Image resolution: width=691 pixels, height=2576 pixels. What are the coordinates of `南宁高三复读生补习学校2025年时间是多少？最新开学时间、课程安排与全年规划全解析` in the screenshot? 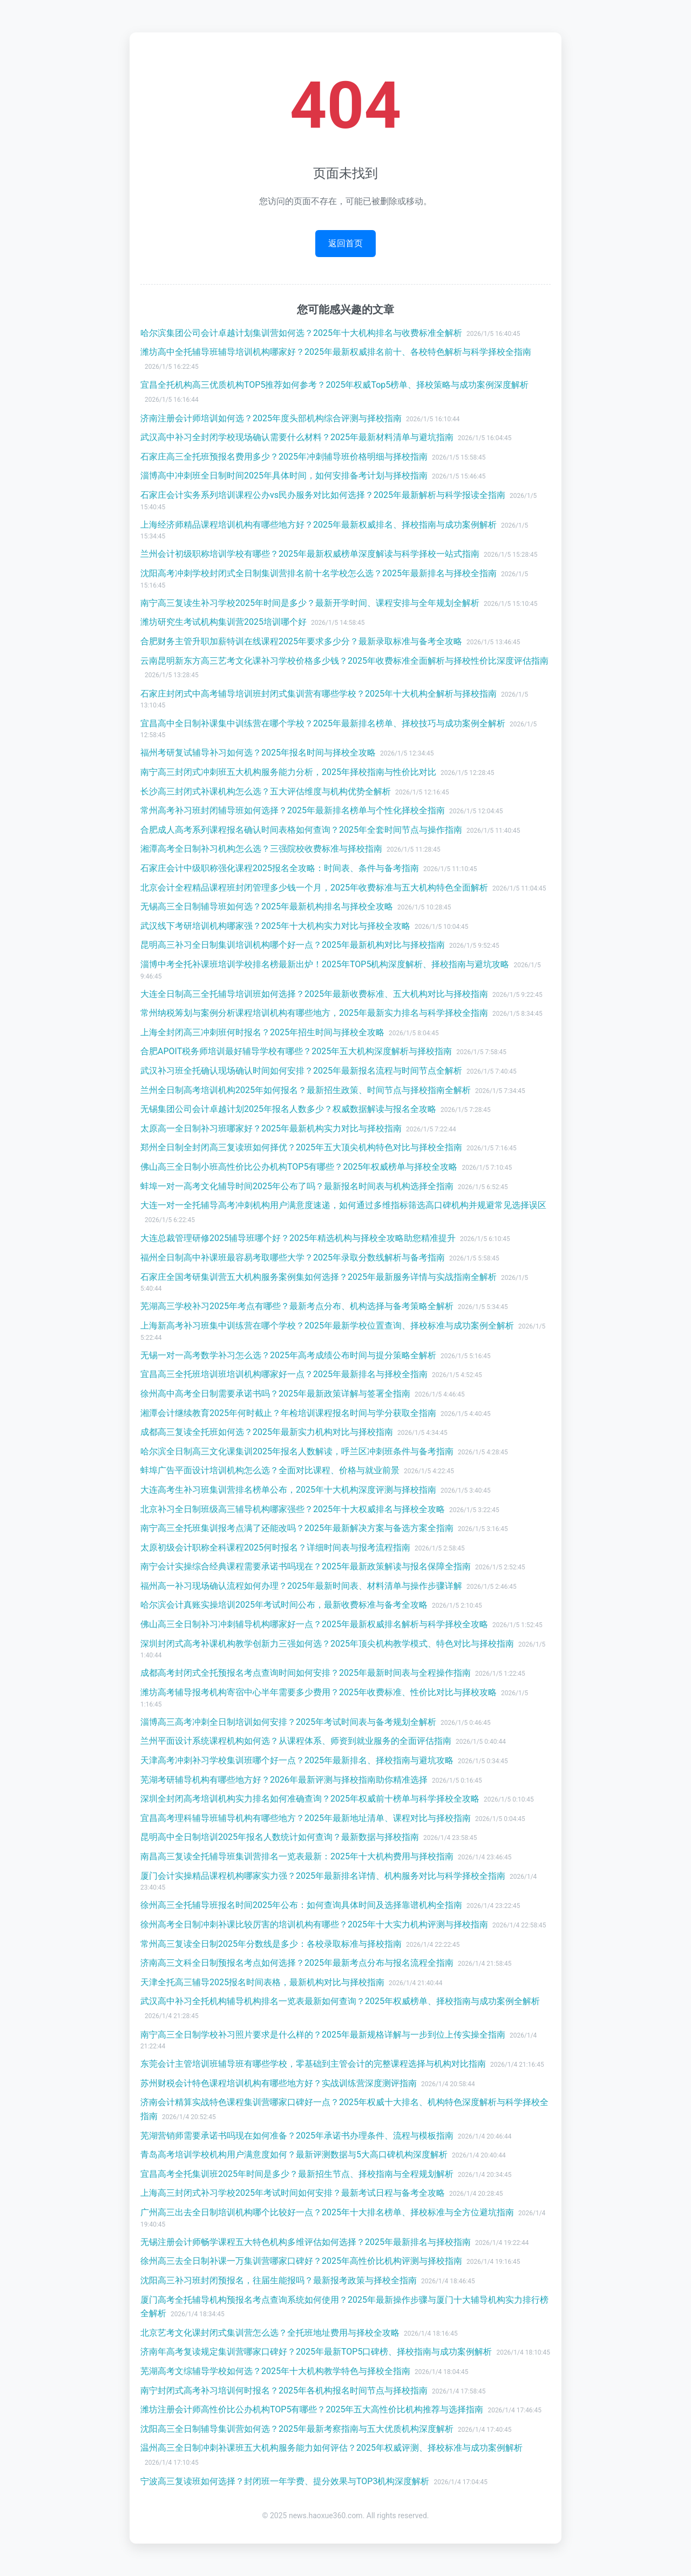 It's located at (309, 603).